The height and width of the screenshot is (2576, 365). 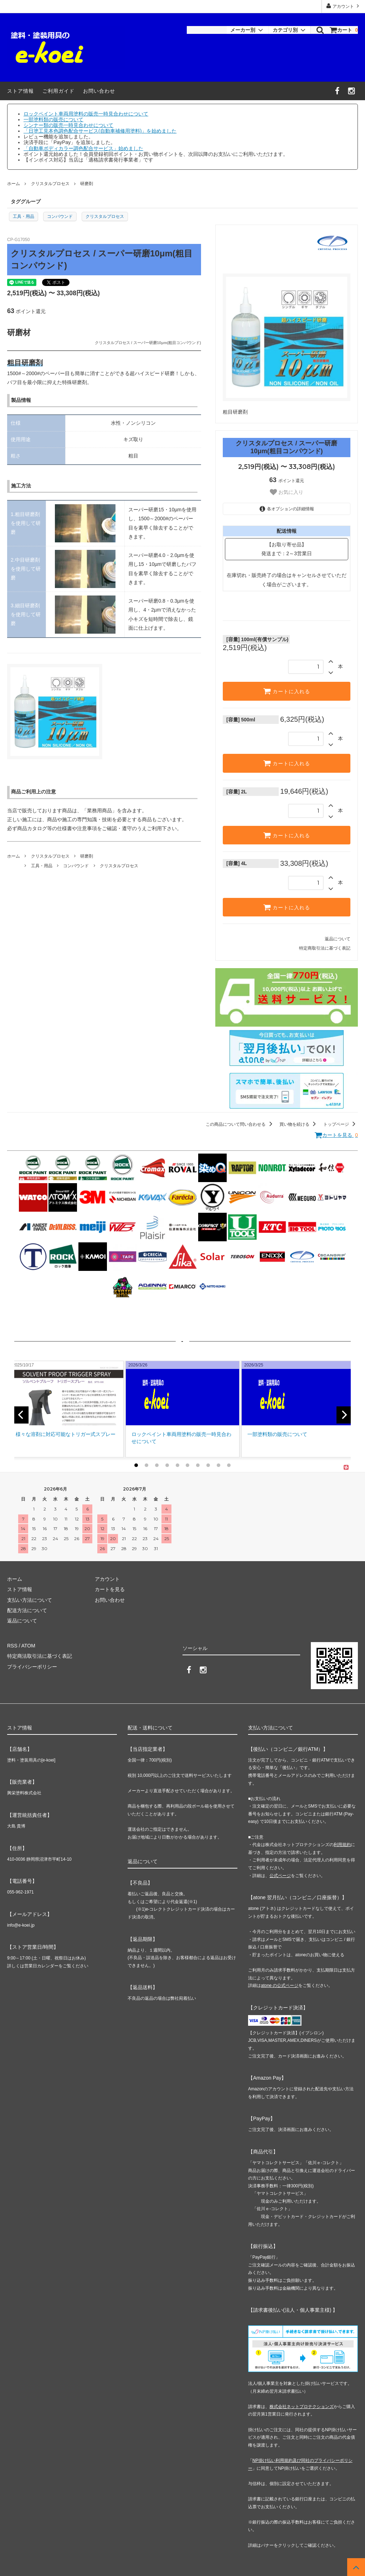 What do you see at coordinates (21, 1415) in the screenshot?
I see `[previous]` at bounding box center [21, 1415].